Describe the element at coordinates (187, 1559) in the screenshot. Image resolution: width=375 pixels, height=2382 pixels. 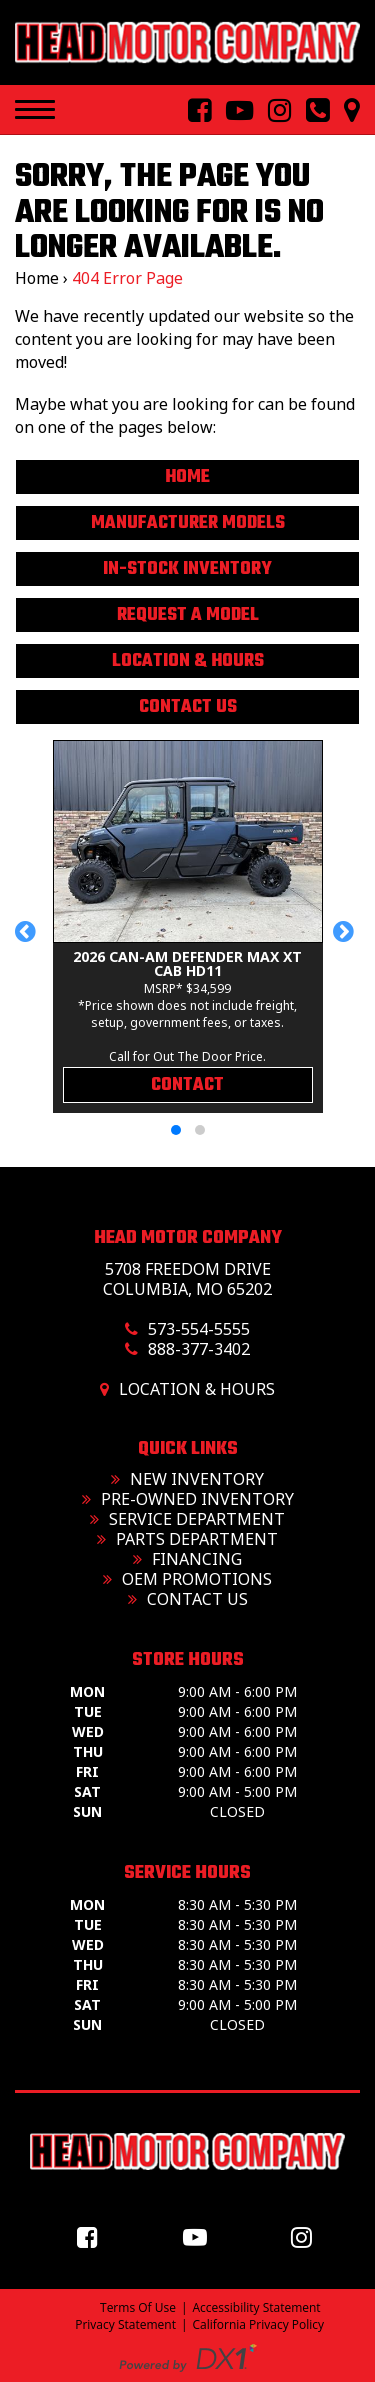
I see `Financing` at that location.